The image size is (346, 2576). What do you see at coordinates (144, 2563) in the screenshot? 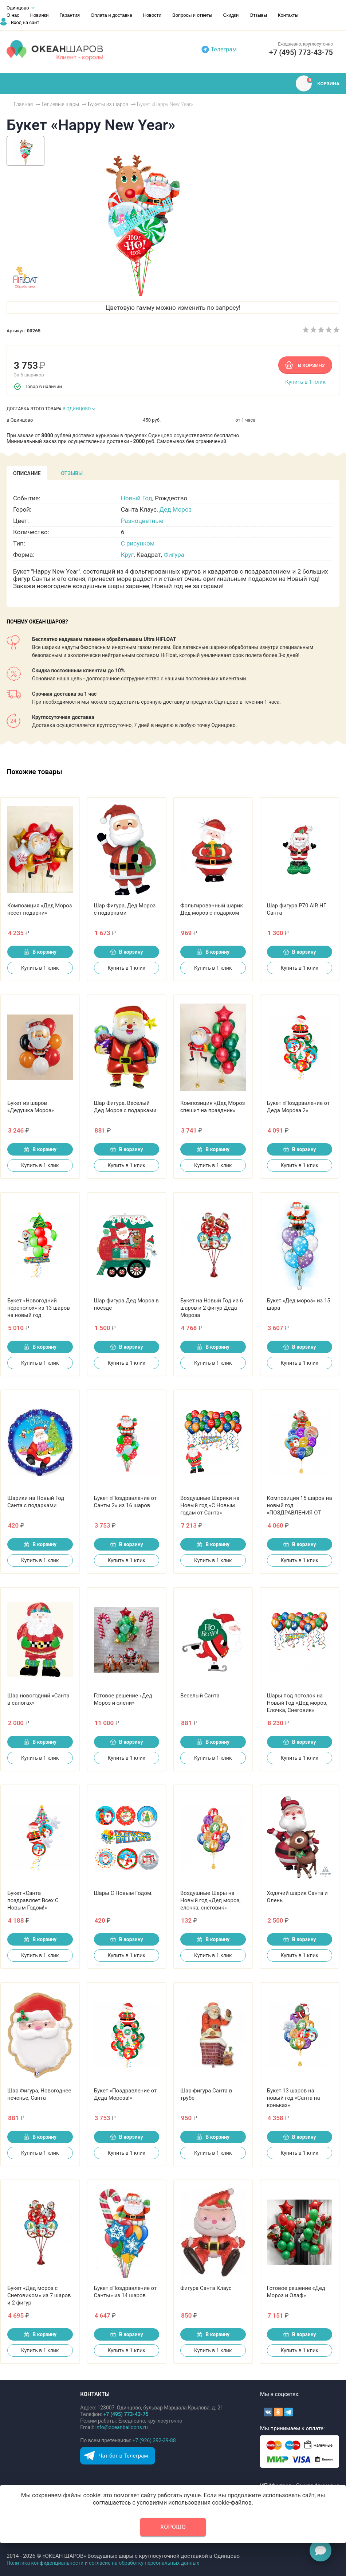
I see `согласие на обработку персональных данных` at bounding box center [144, 2563].